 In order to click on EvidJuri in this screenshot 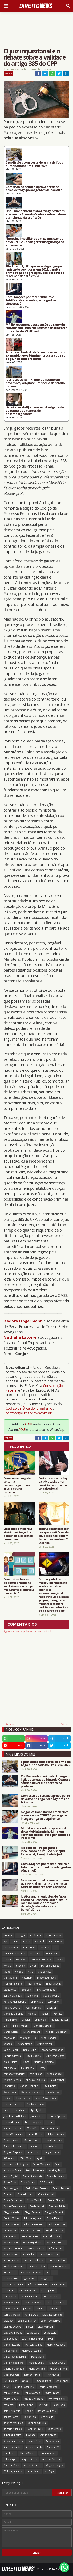, I will do `click(7, 2098)`.